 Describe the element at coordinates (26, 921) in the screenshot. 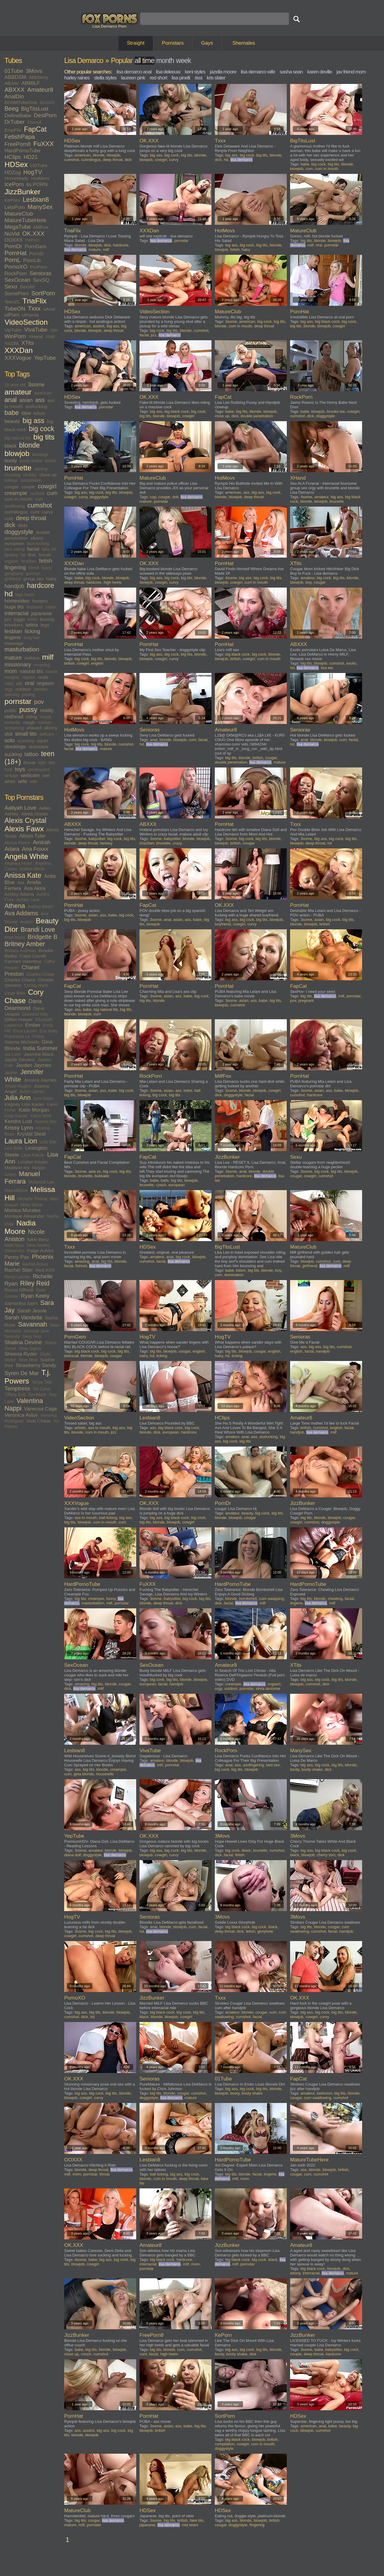

I see `Avalon` at that location.